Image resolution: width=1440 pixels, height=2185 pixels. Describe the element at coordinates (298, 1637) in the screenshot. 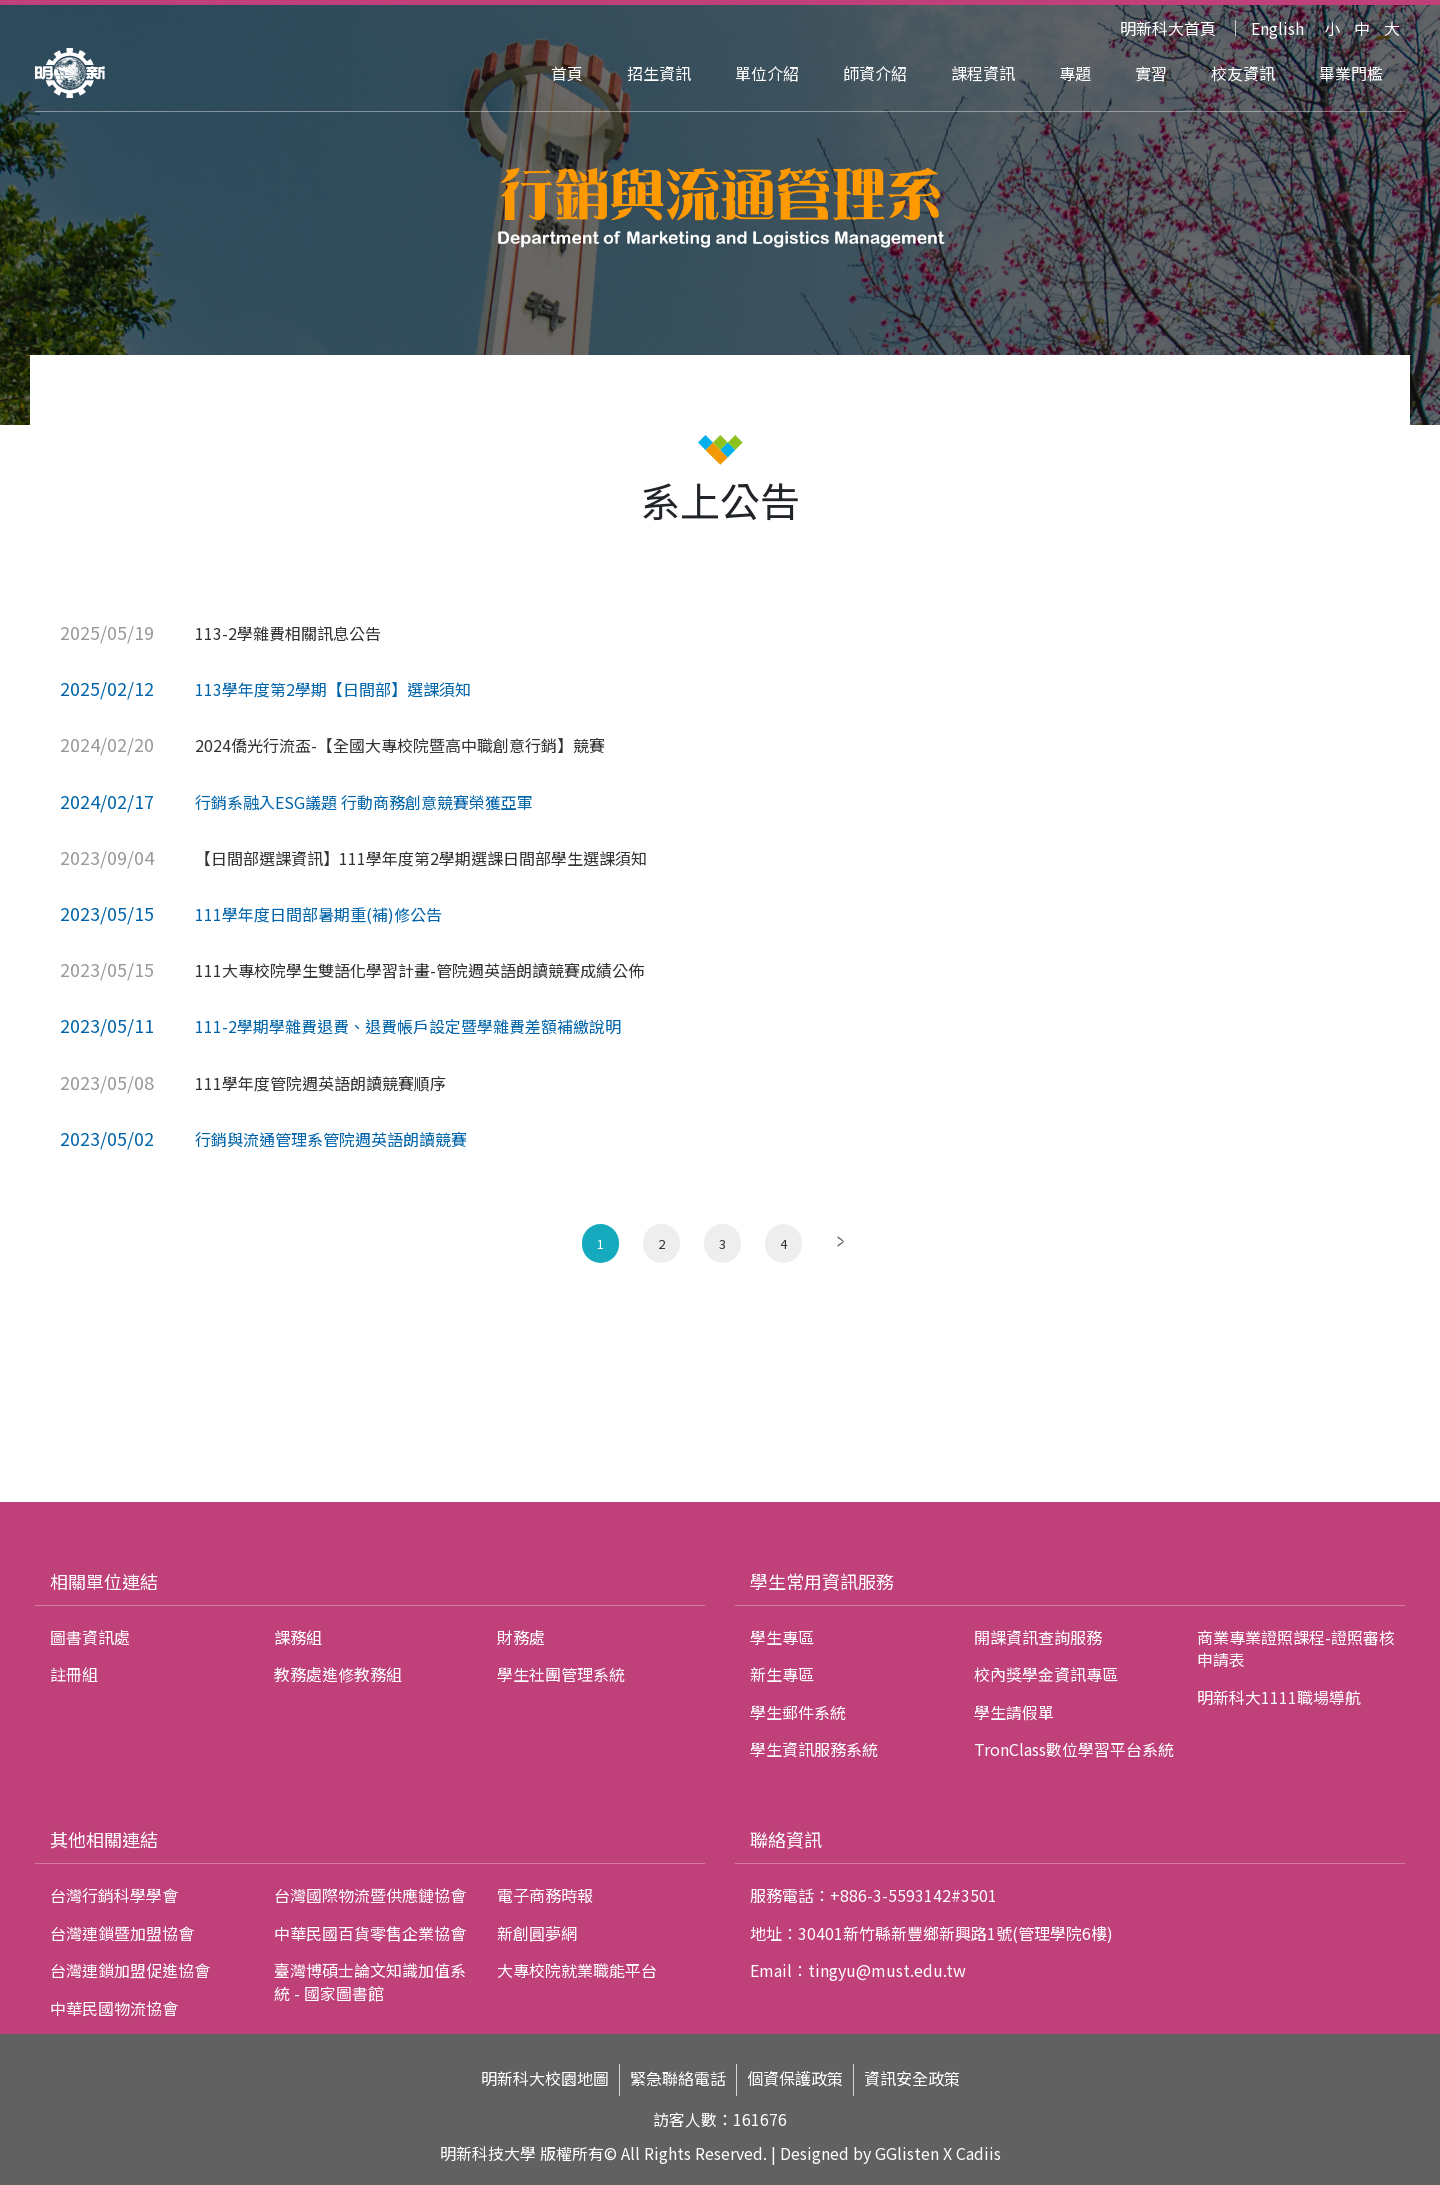

I see `課務組` at that location.